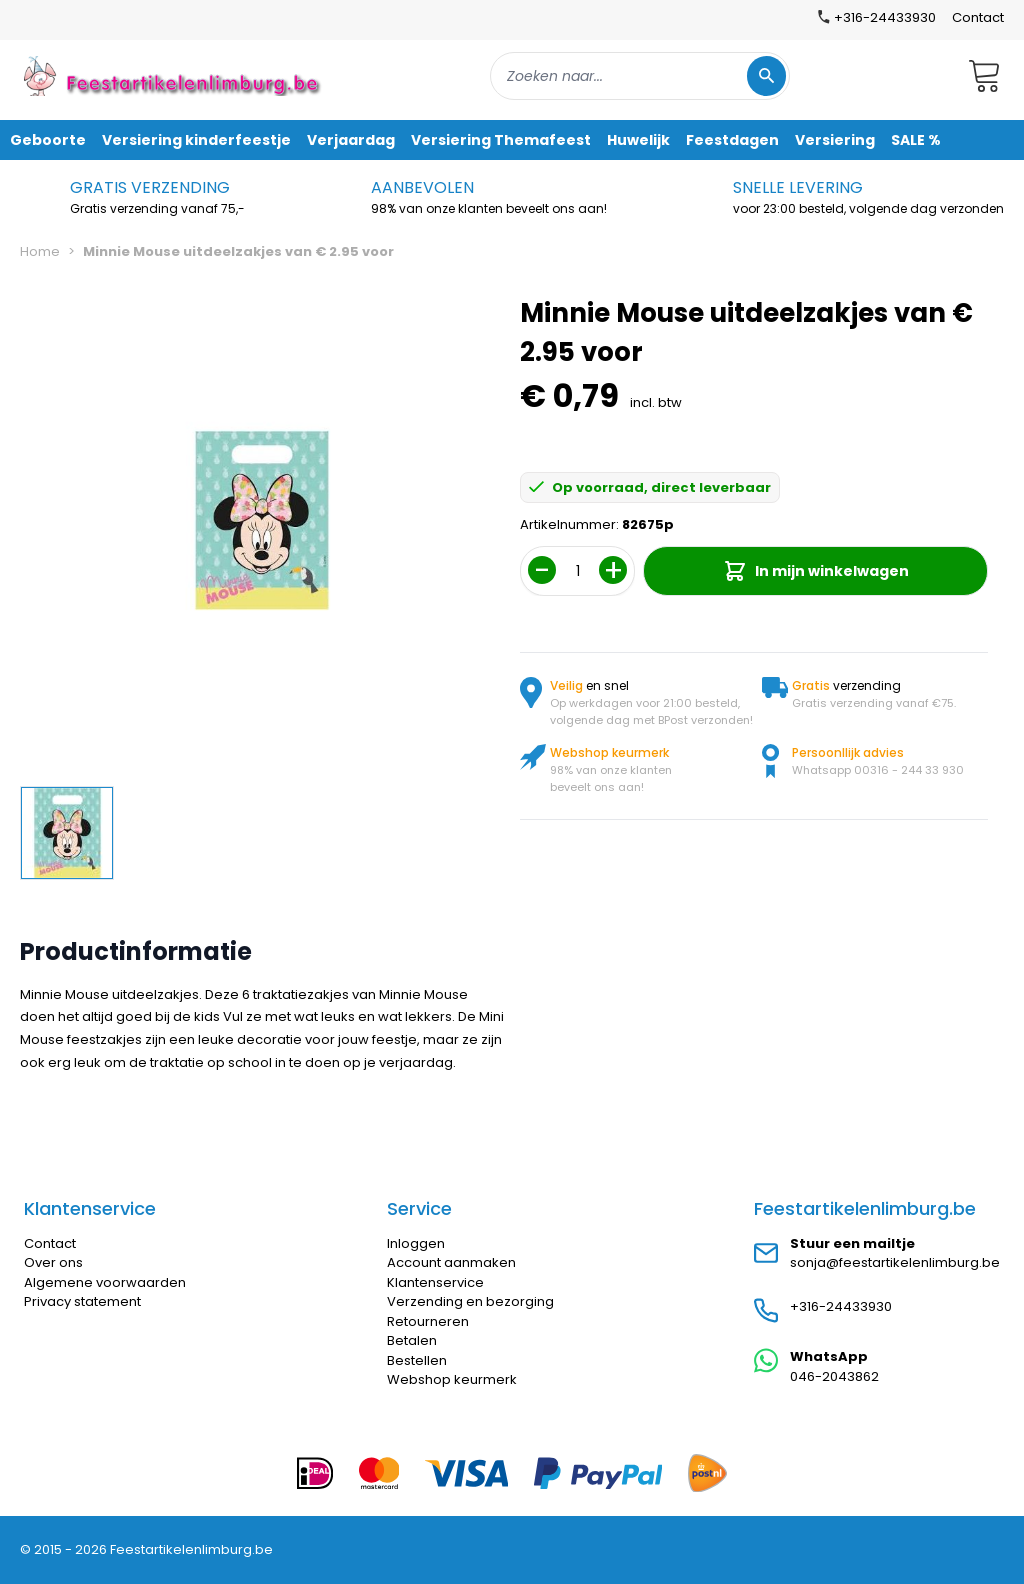 This screenshot has width=1024, height=1584. I want to click on Bestellen, so click(417, 1360).